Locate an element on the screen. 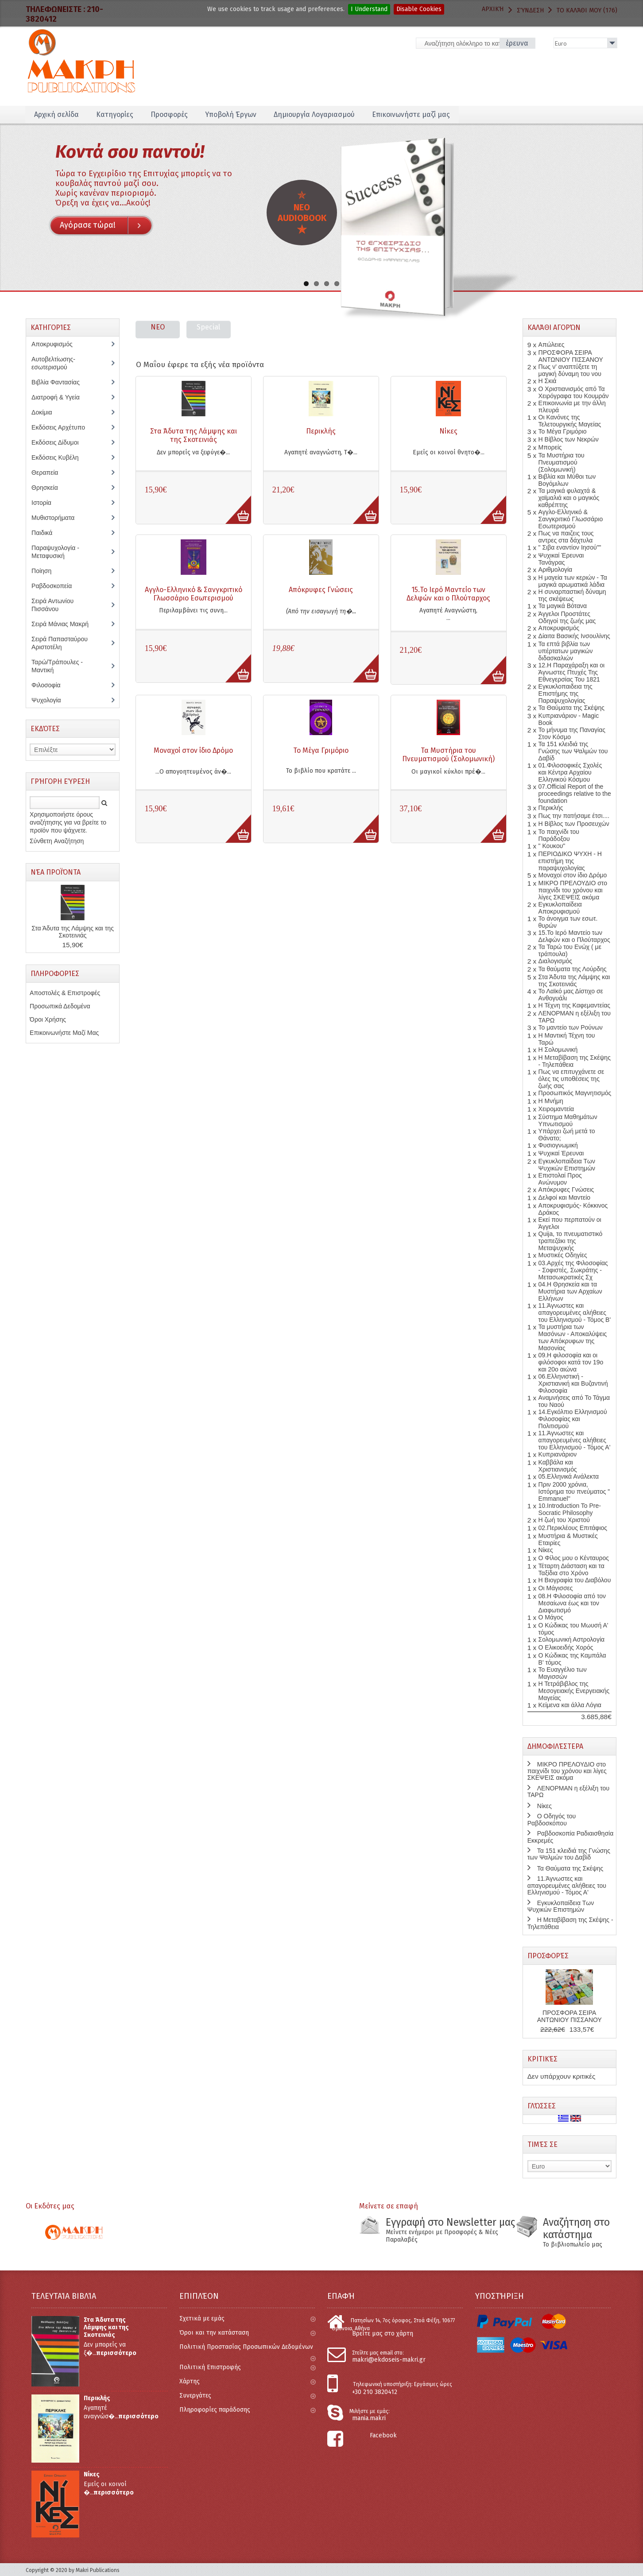 The height and width of the screenshot is (2576, 643). Αποκρυφισμός is located at coordinates (58, 344).